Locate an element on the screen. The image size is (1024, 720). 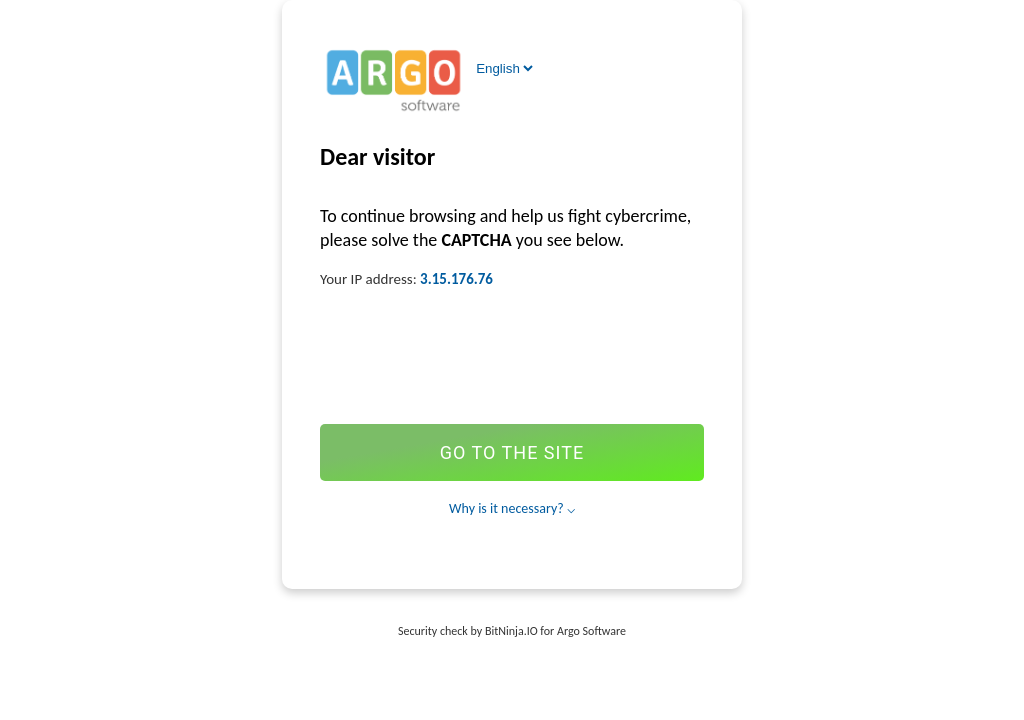
[presentation] is located at coordinates (512, 355).